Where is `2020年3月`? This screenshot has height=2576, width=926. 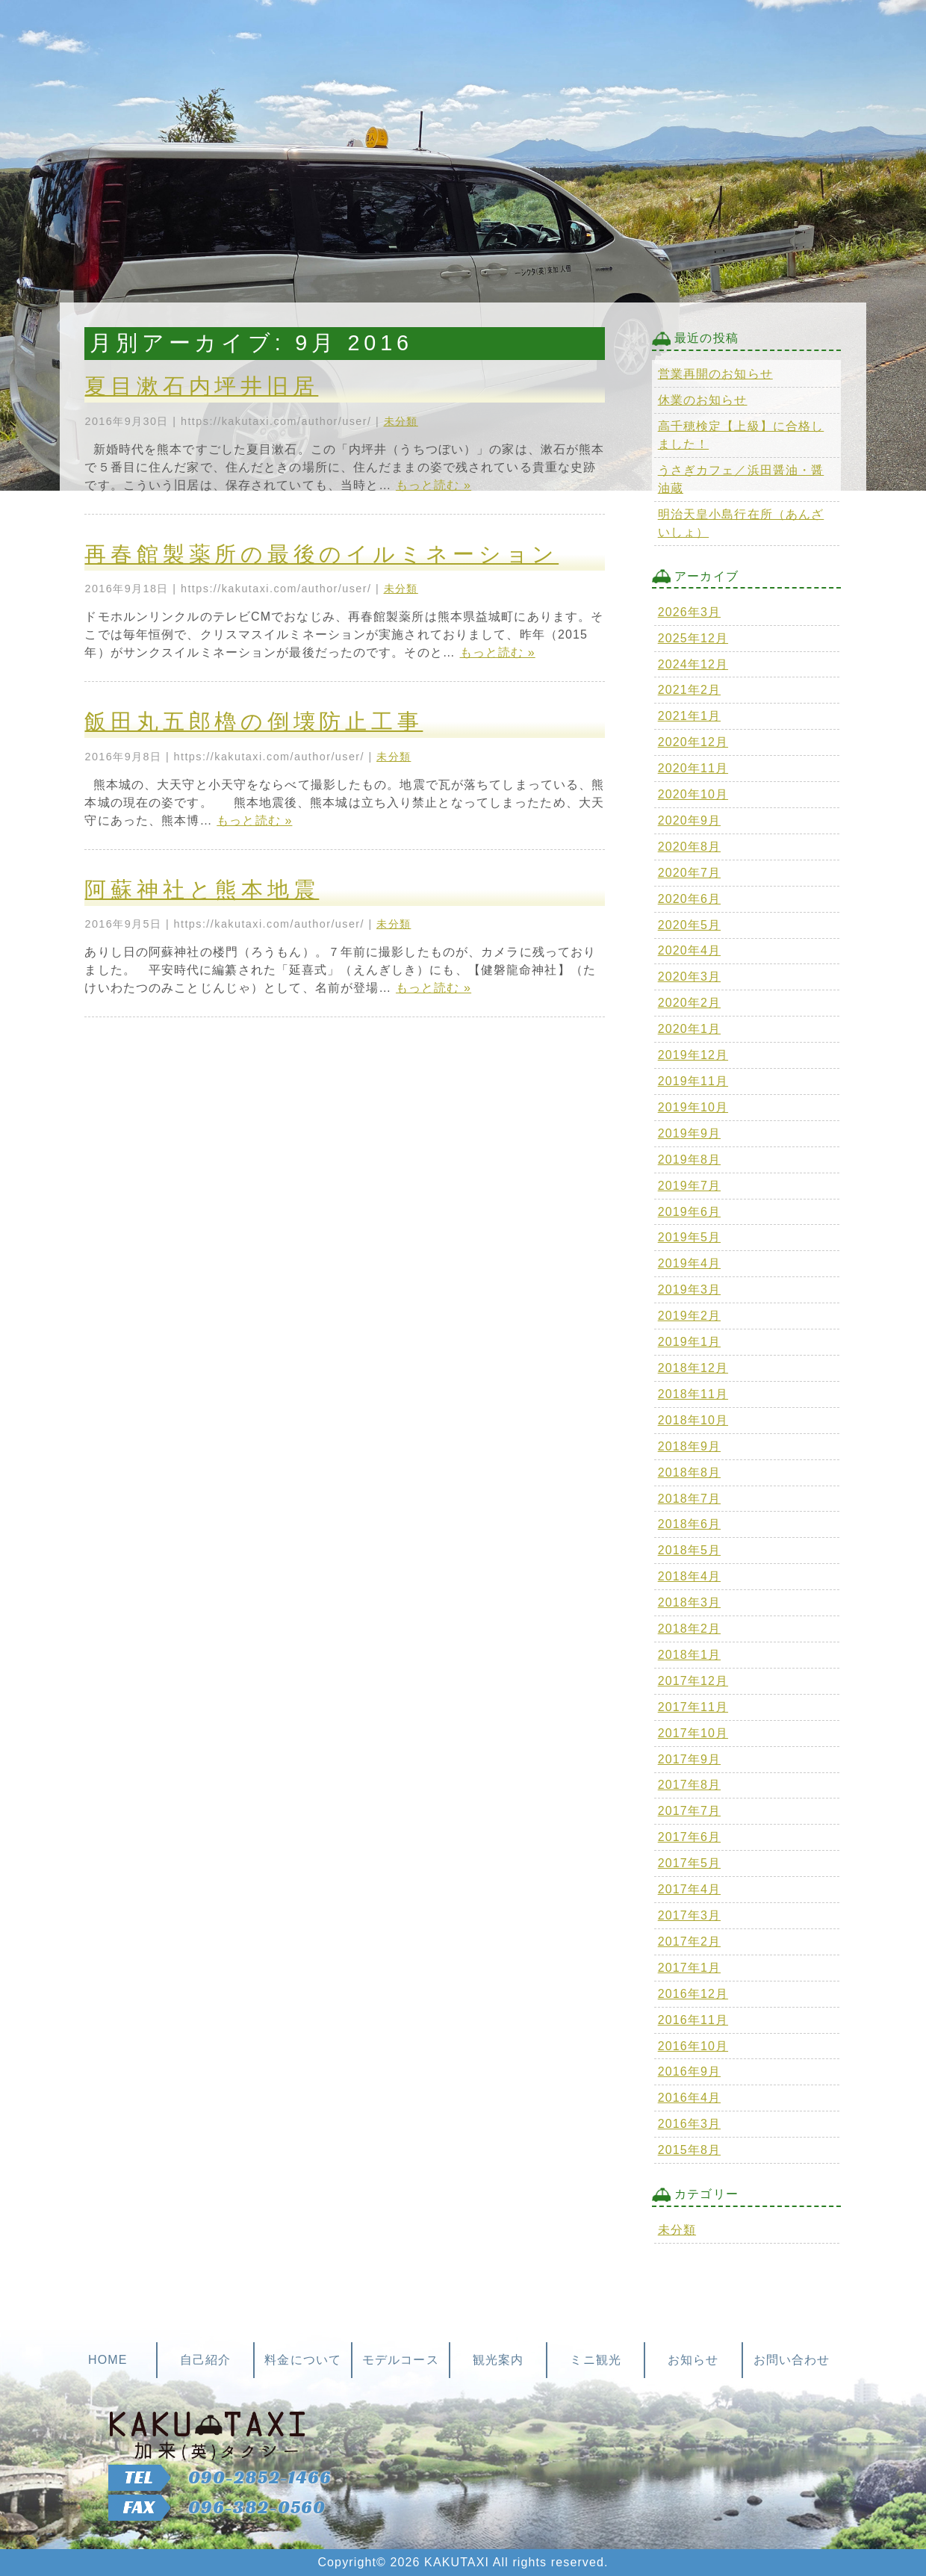 2020年3月 is located at coordinates (689, 976).